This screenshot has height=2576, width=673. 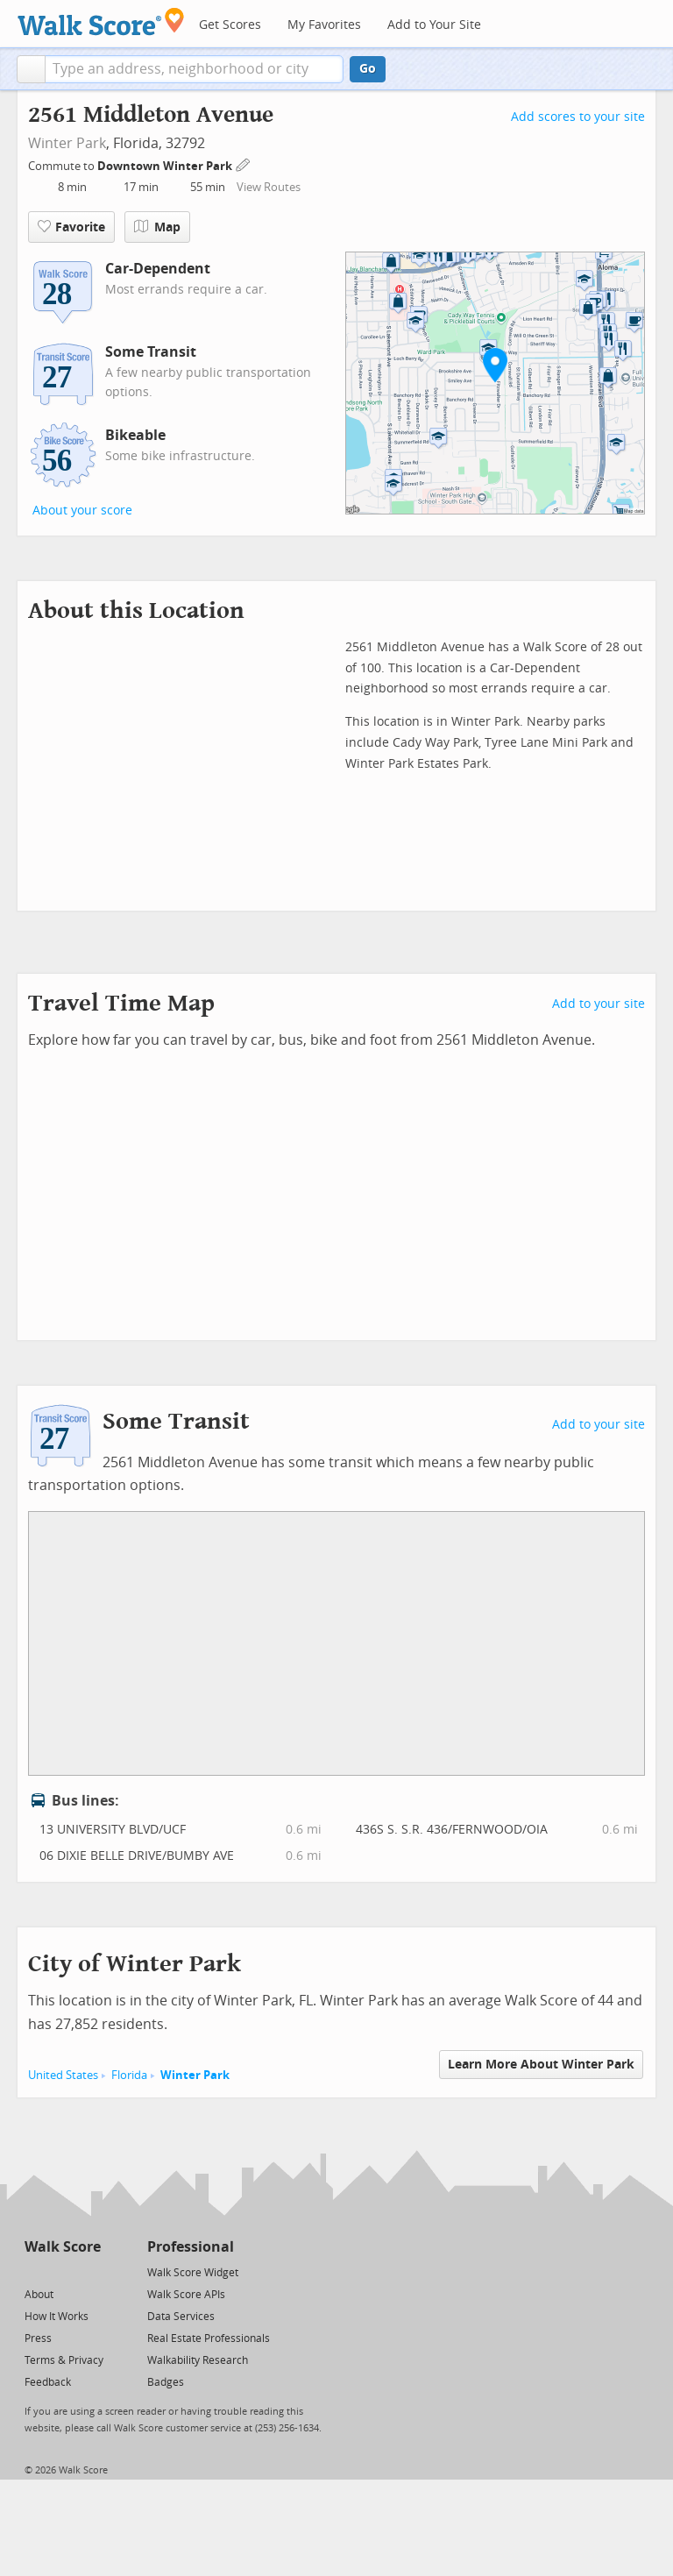 What do you see at coordinates (129, 2075) in the screenshot?
I see `Florida` at bounding box center [129, 2075].